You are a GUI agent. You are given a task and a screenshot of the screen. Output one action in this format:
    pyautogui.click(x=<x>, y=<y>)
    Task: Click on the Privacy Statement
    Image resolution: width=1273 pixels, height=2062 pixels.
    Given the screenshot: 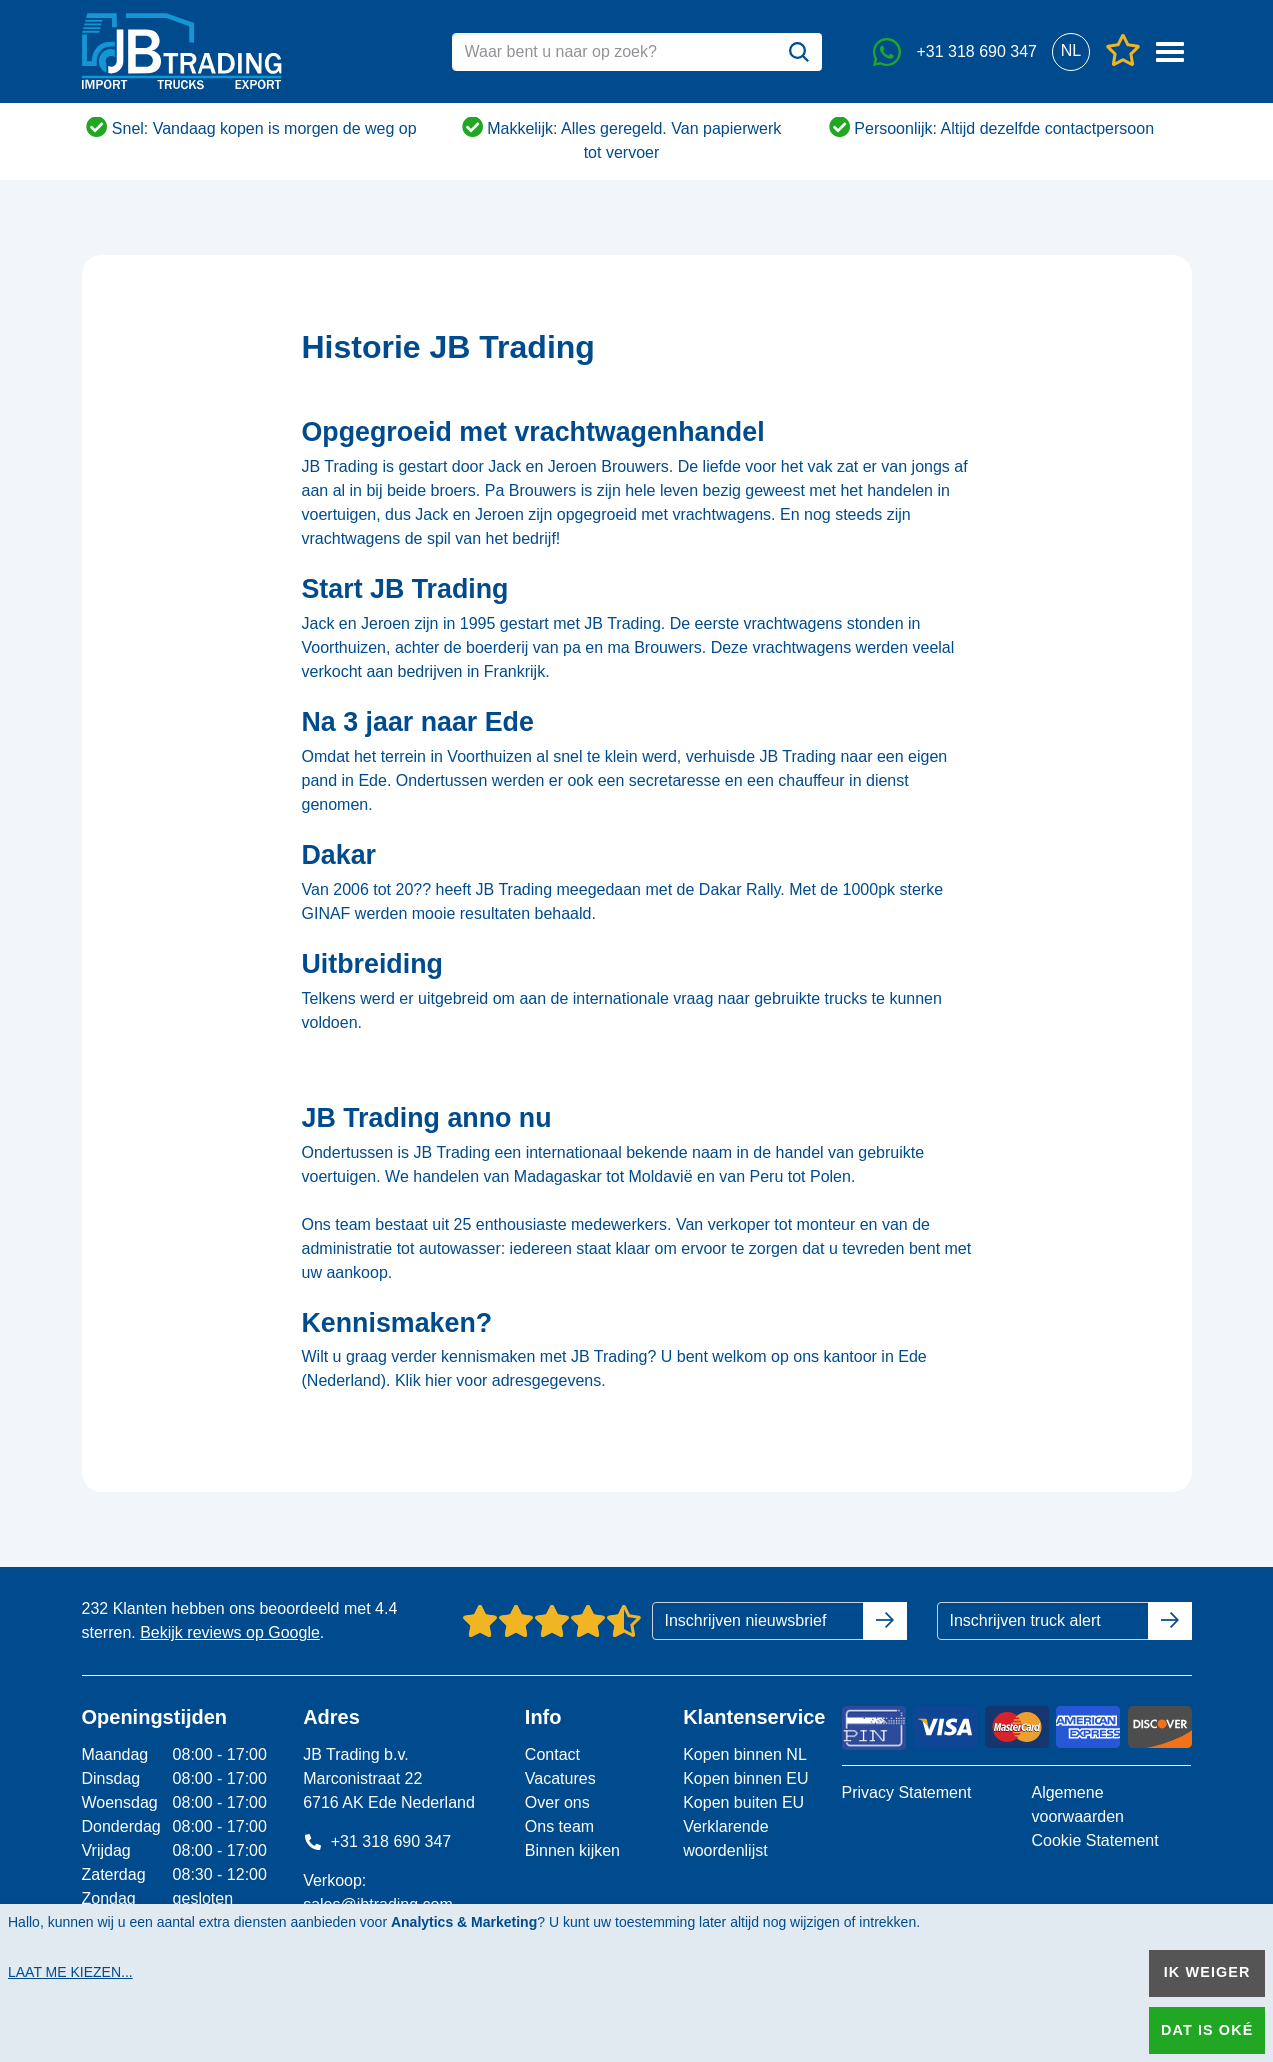 What is the action you would take?
    pyautogui.click(x=907, y=1792)
    